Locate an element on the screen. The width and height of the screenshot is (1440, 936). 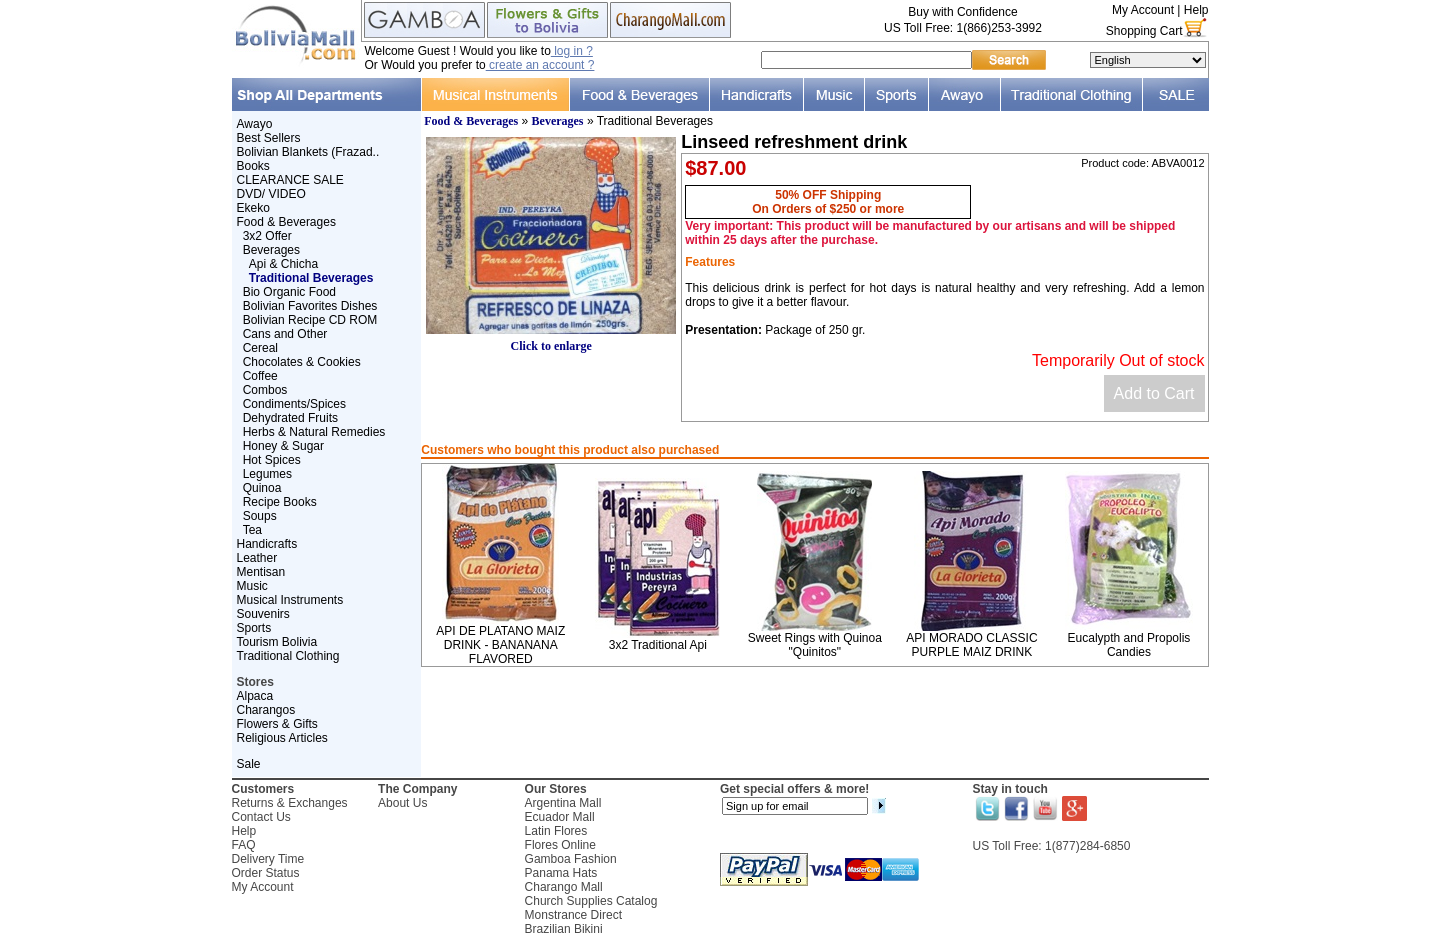
Best Sellers is located at coordinates (269, 138).